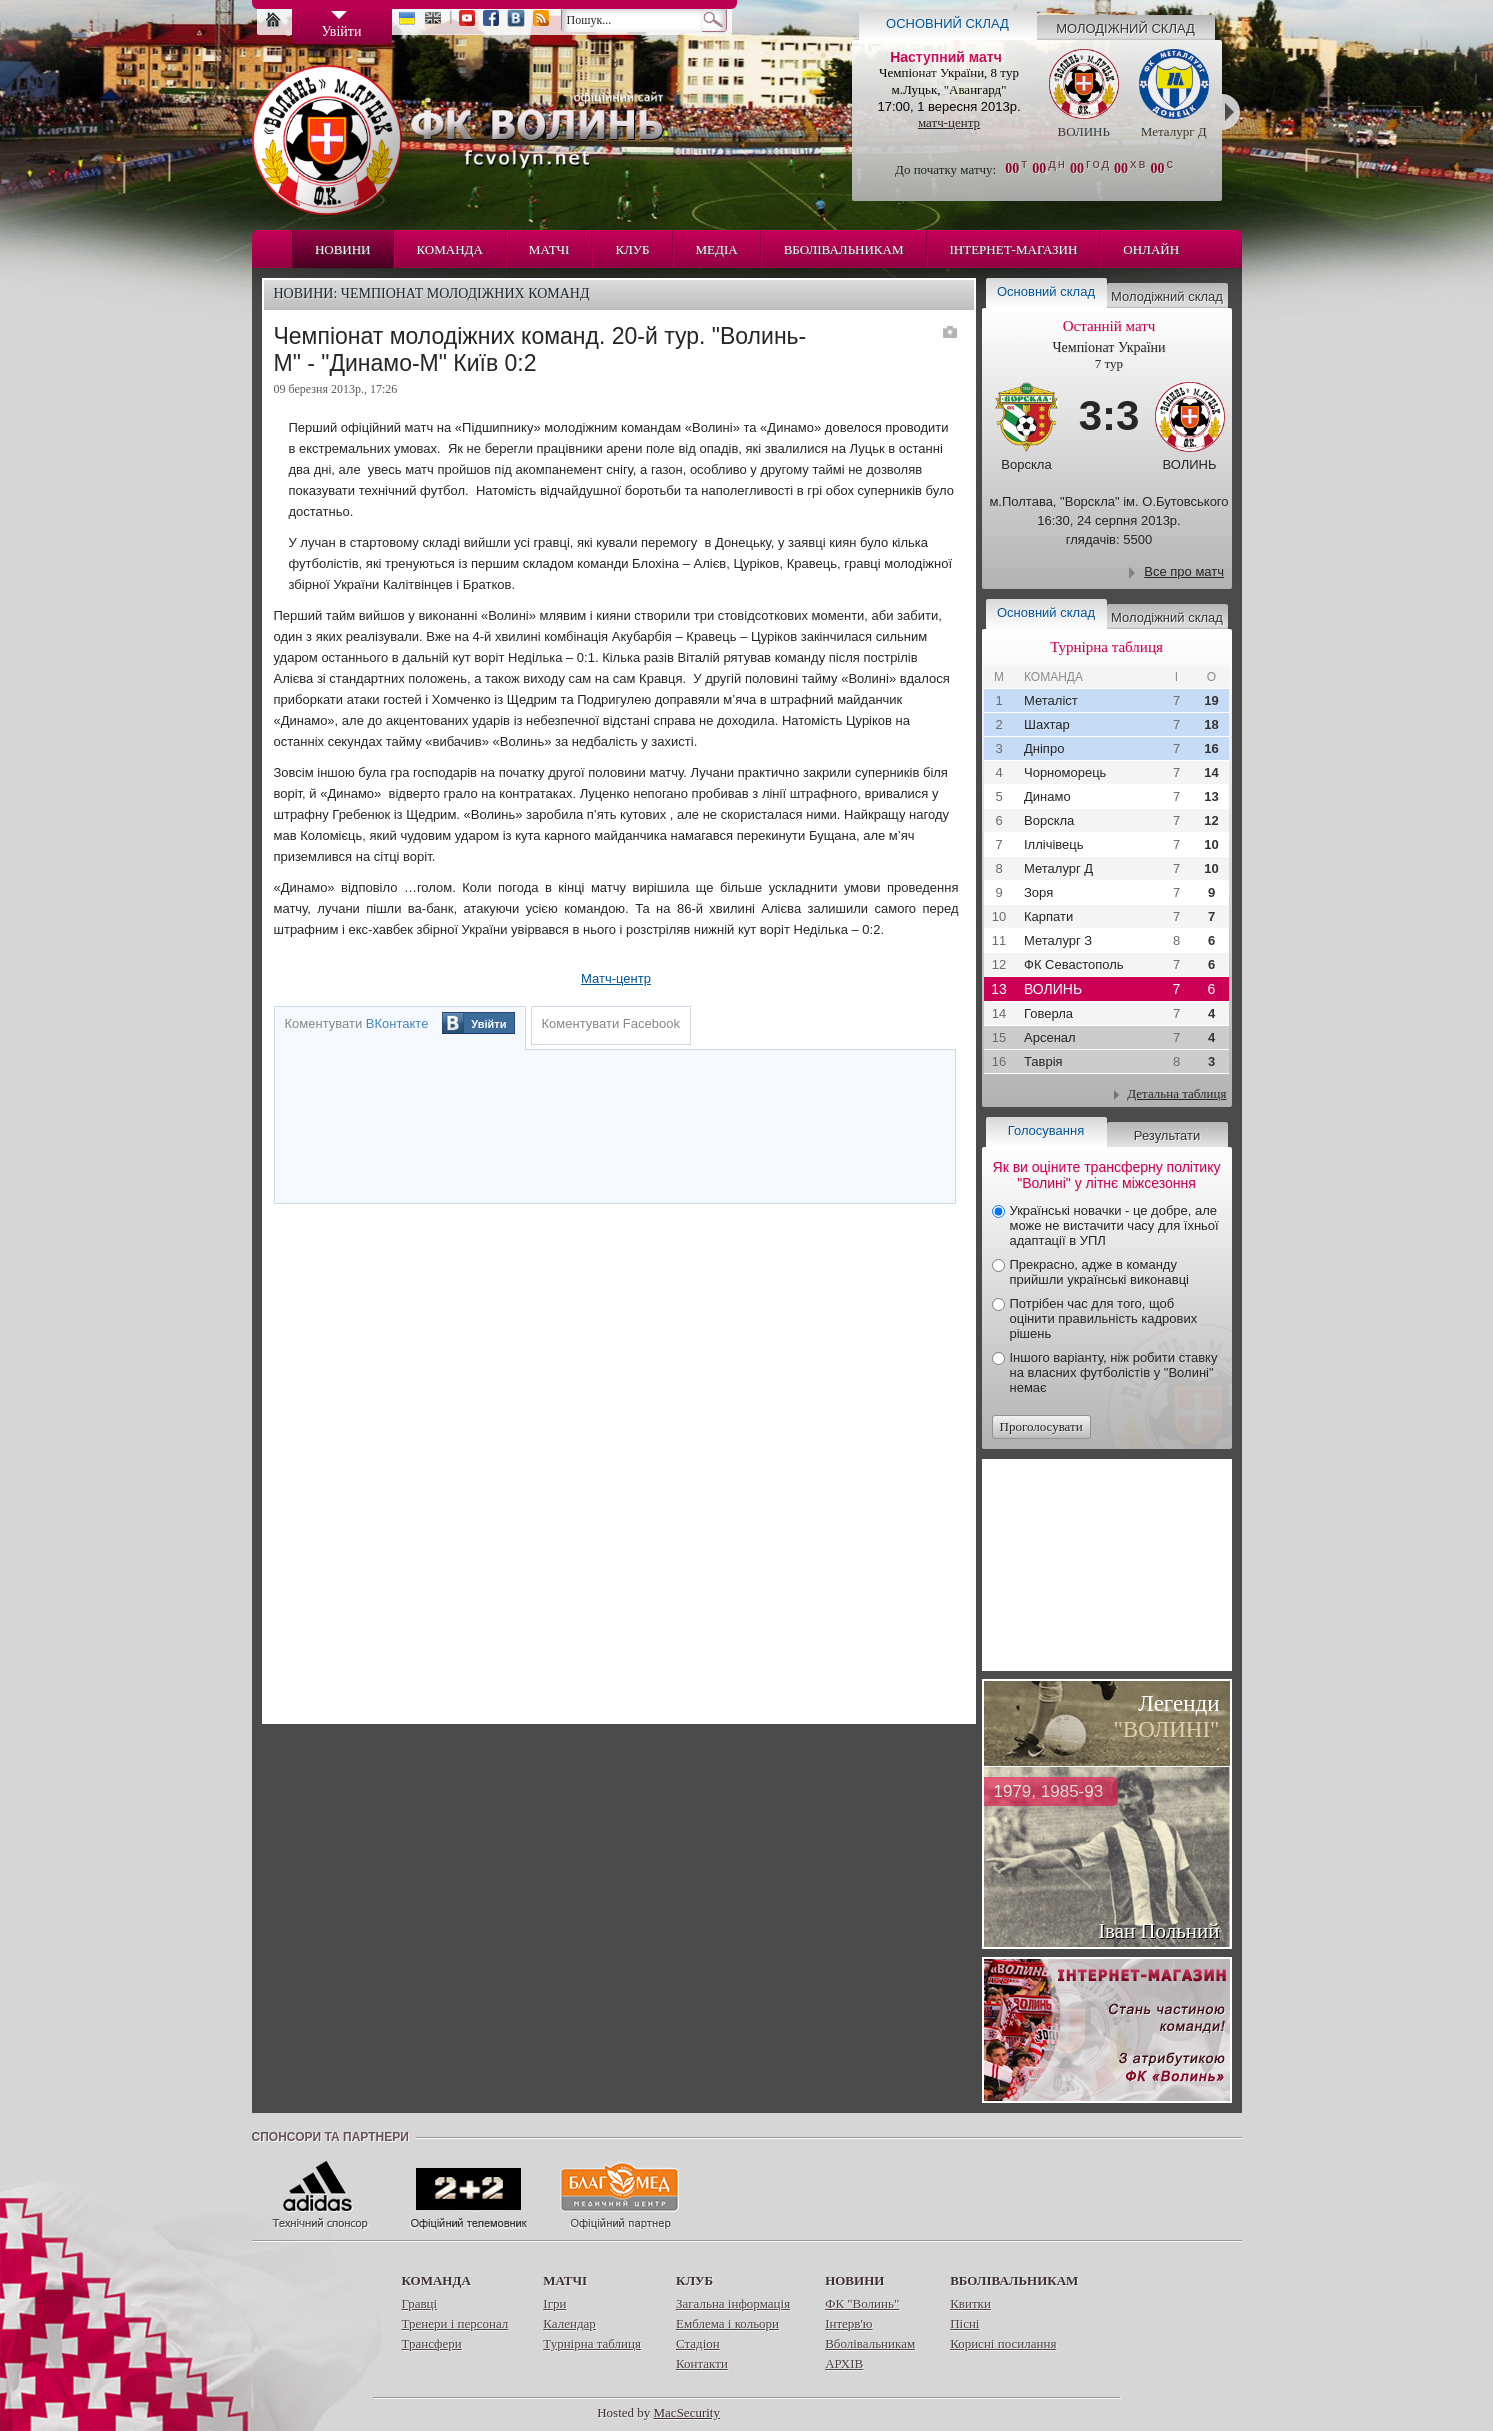  I want to click on Загальна інформація, so click(733, 2303).